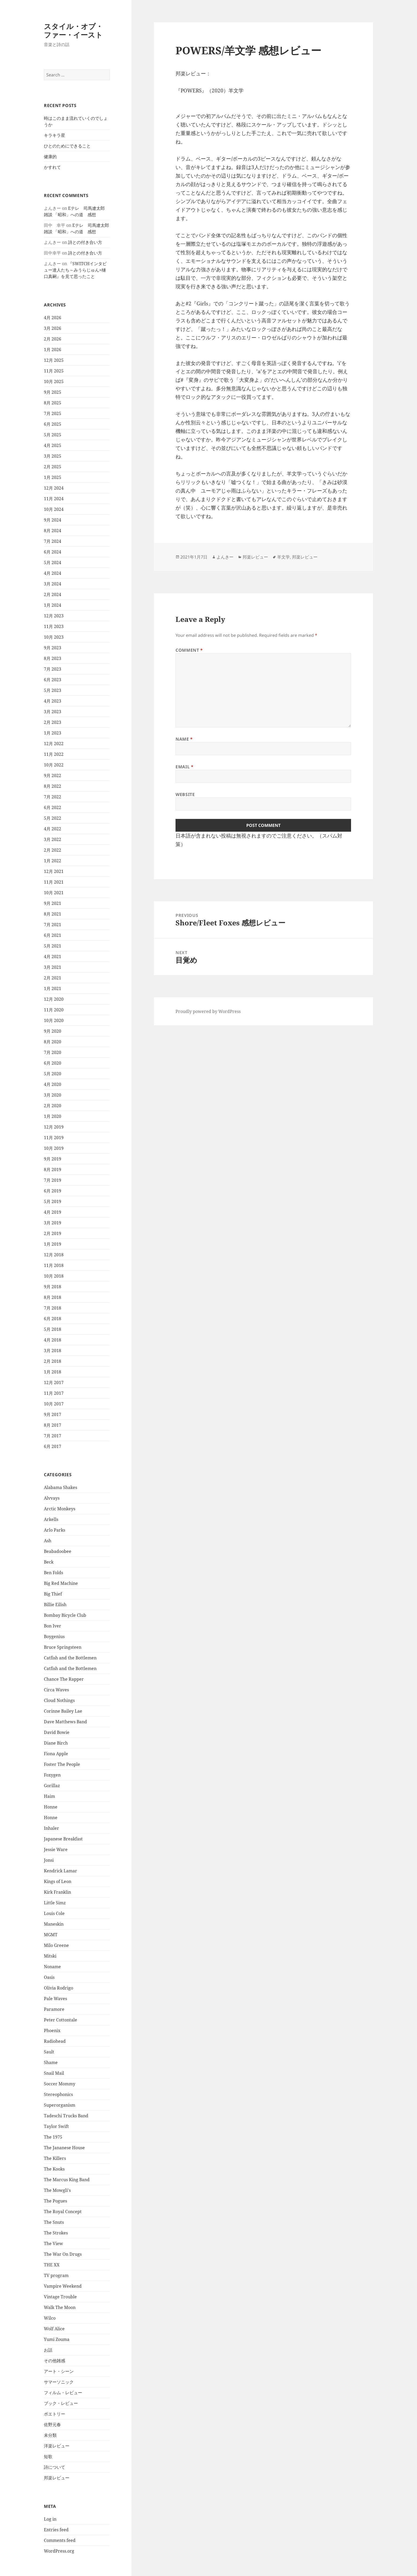 The image size is (417, 2576). I want to click on Big Red Machine, so click(61, 1583).